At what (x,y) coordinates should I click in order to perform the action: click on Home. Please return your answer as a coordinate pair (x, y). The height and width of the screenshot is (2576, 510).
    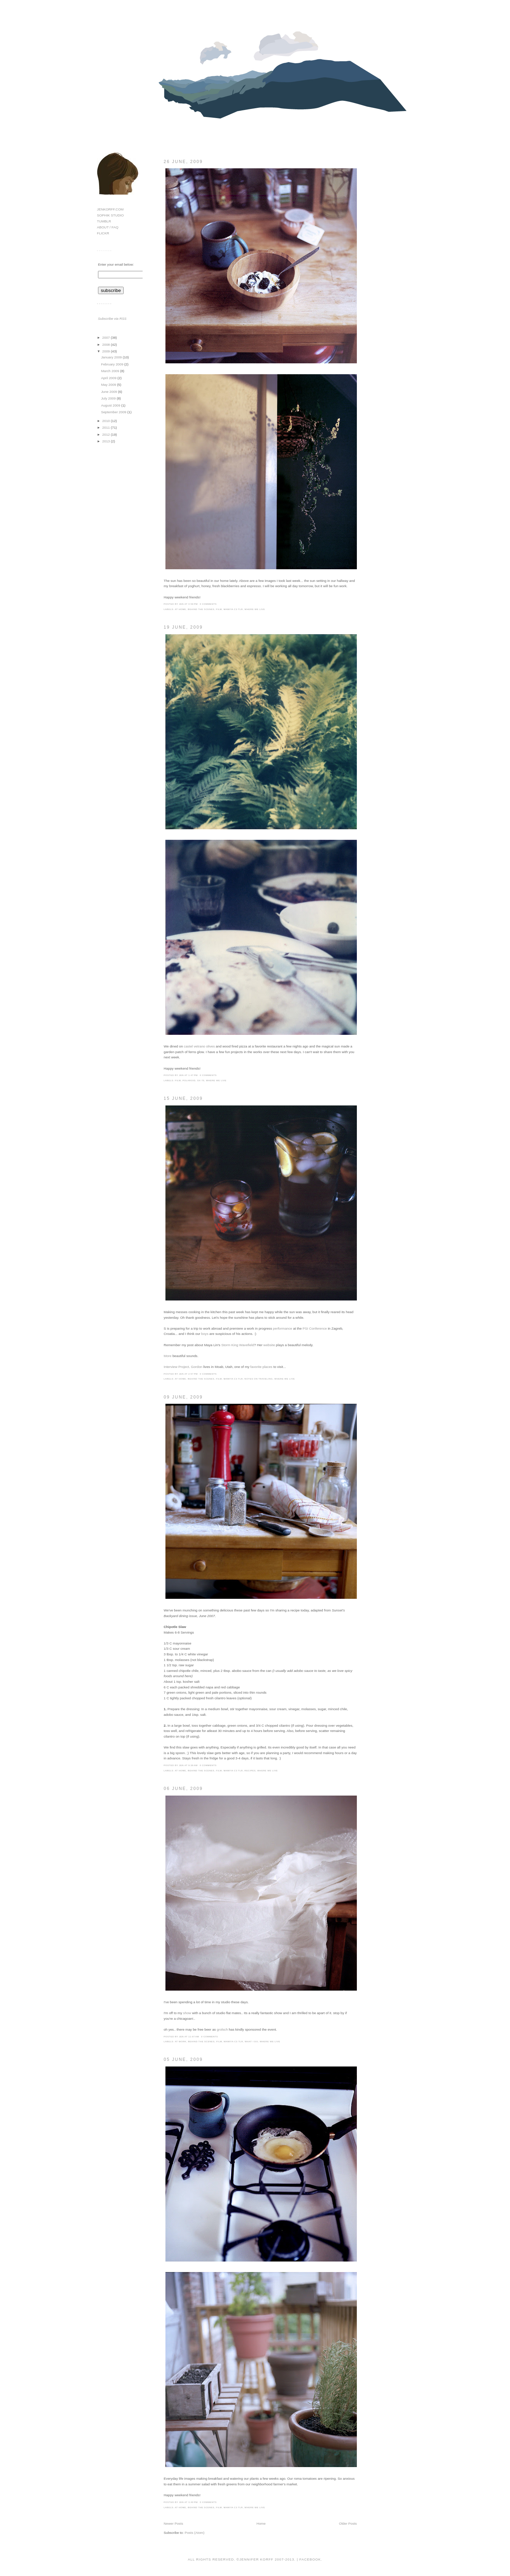
    Looking at the image, I should click on (261, 2523).